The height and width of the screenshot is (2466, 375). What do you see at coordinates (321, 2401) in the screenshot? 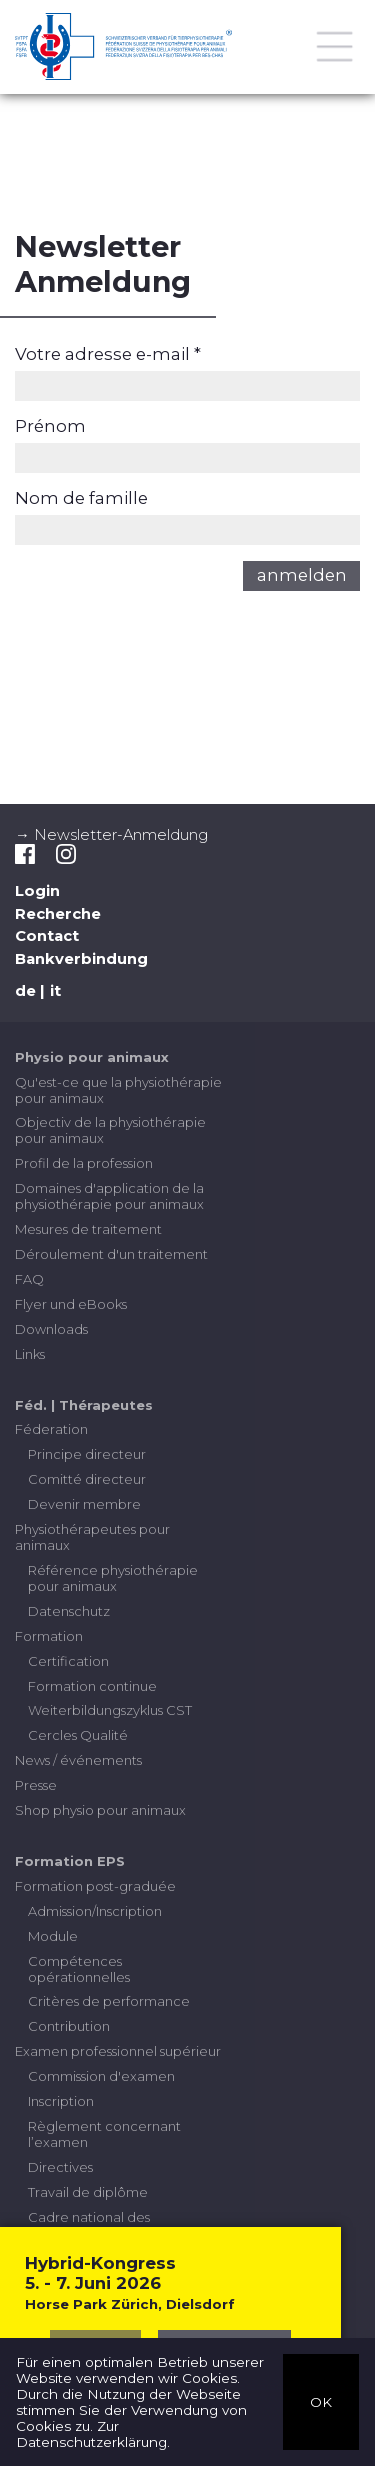
I see `OK` at bounding box center [321, 2401].